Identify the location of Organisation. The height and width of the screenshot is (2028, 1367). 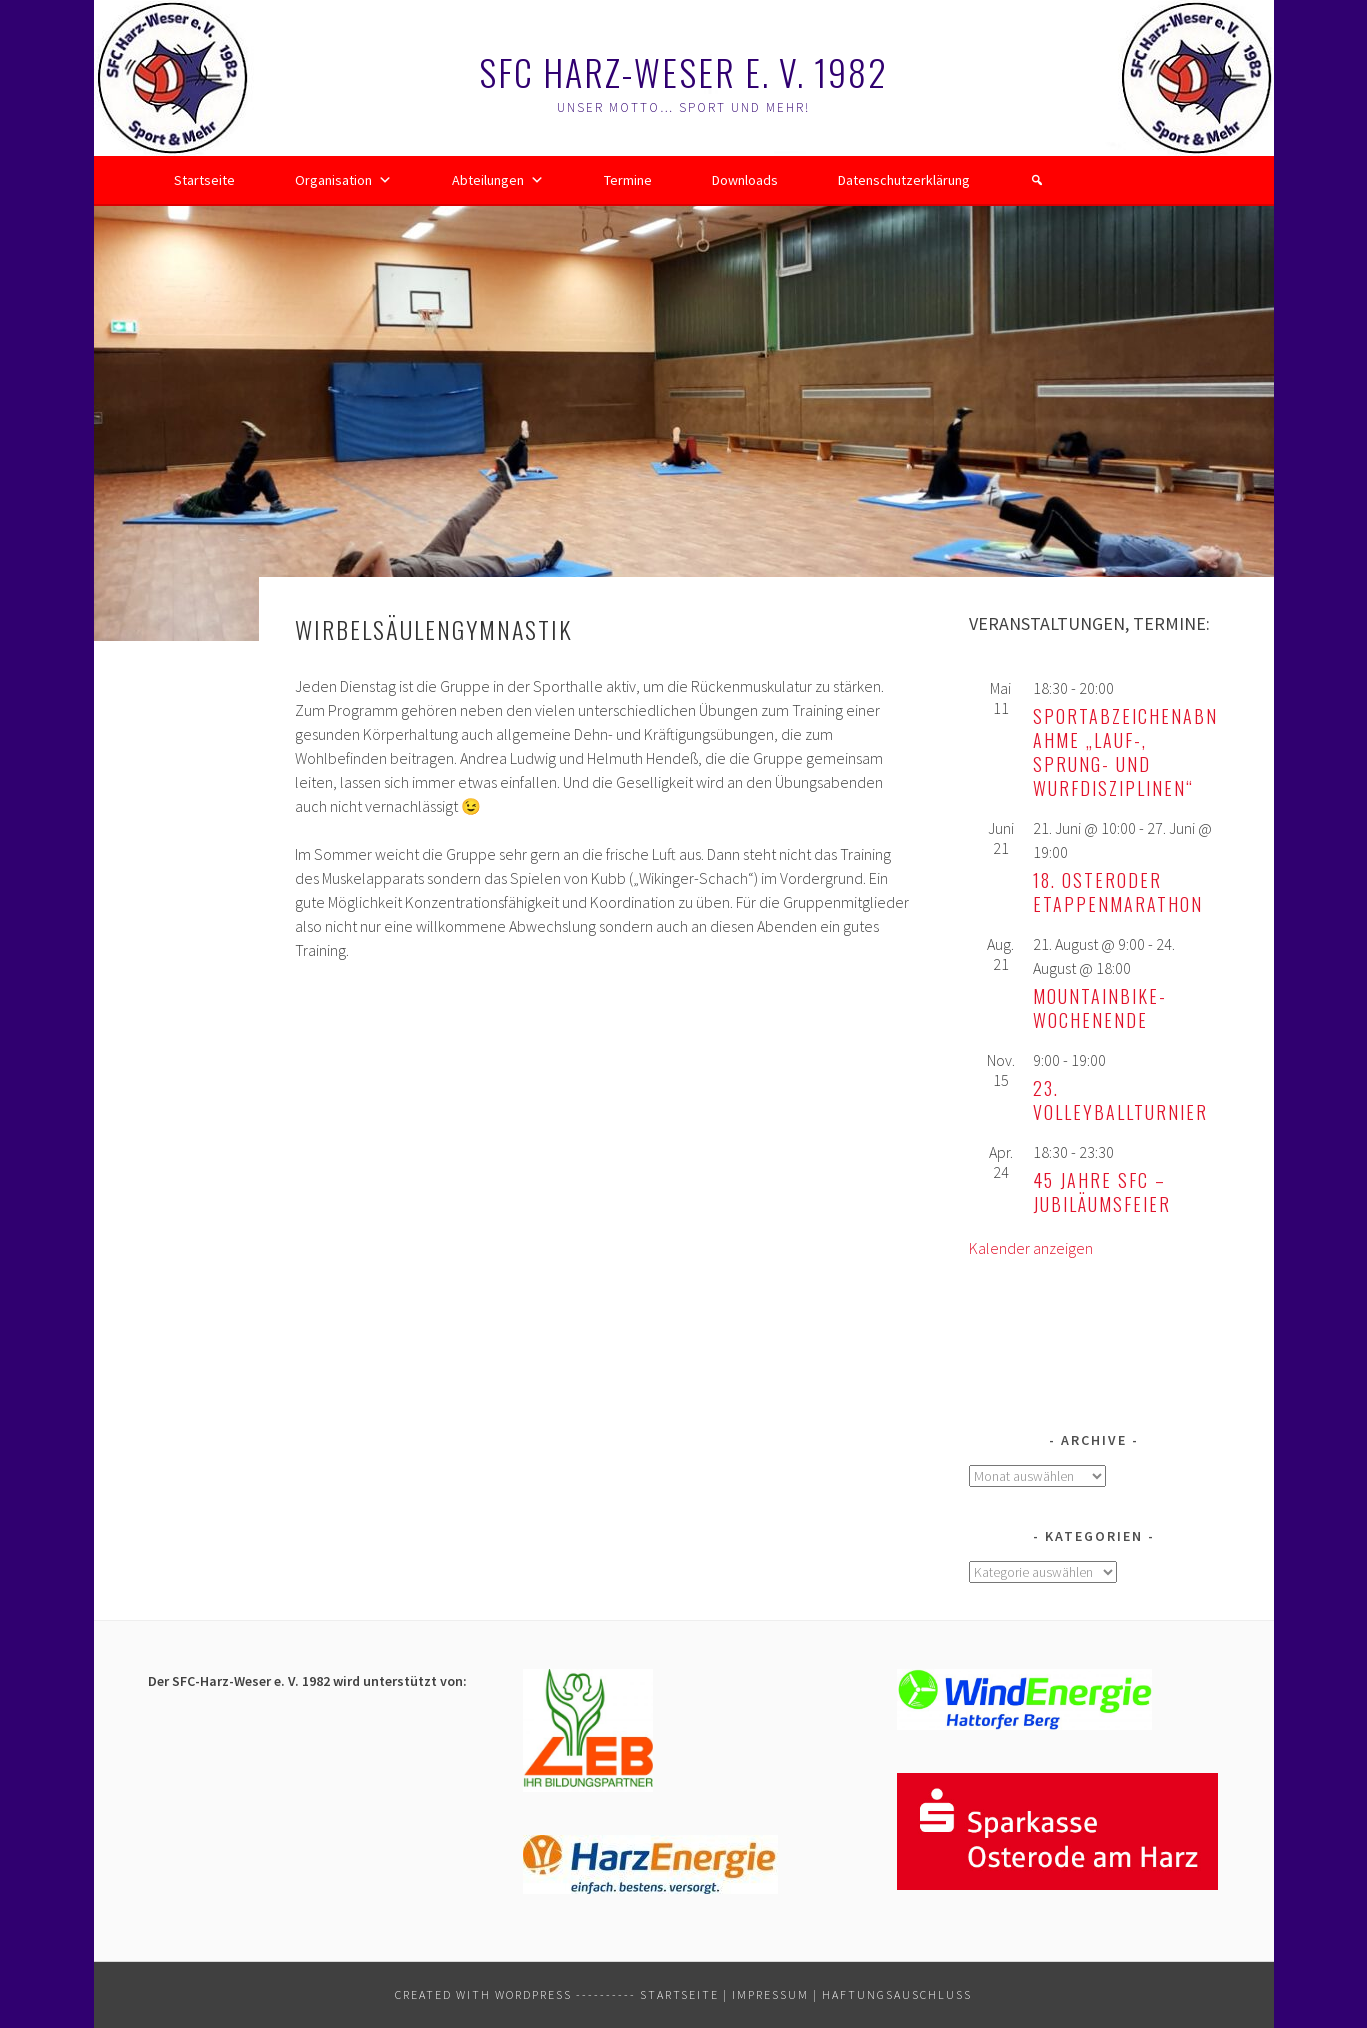
(343, 180).